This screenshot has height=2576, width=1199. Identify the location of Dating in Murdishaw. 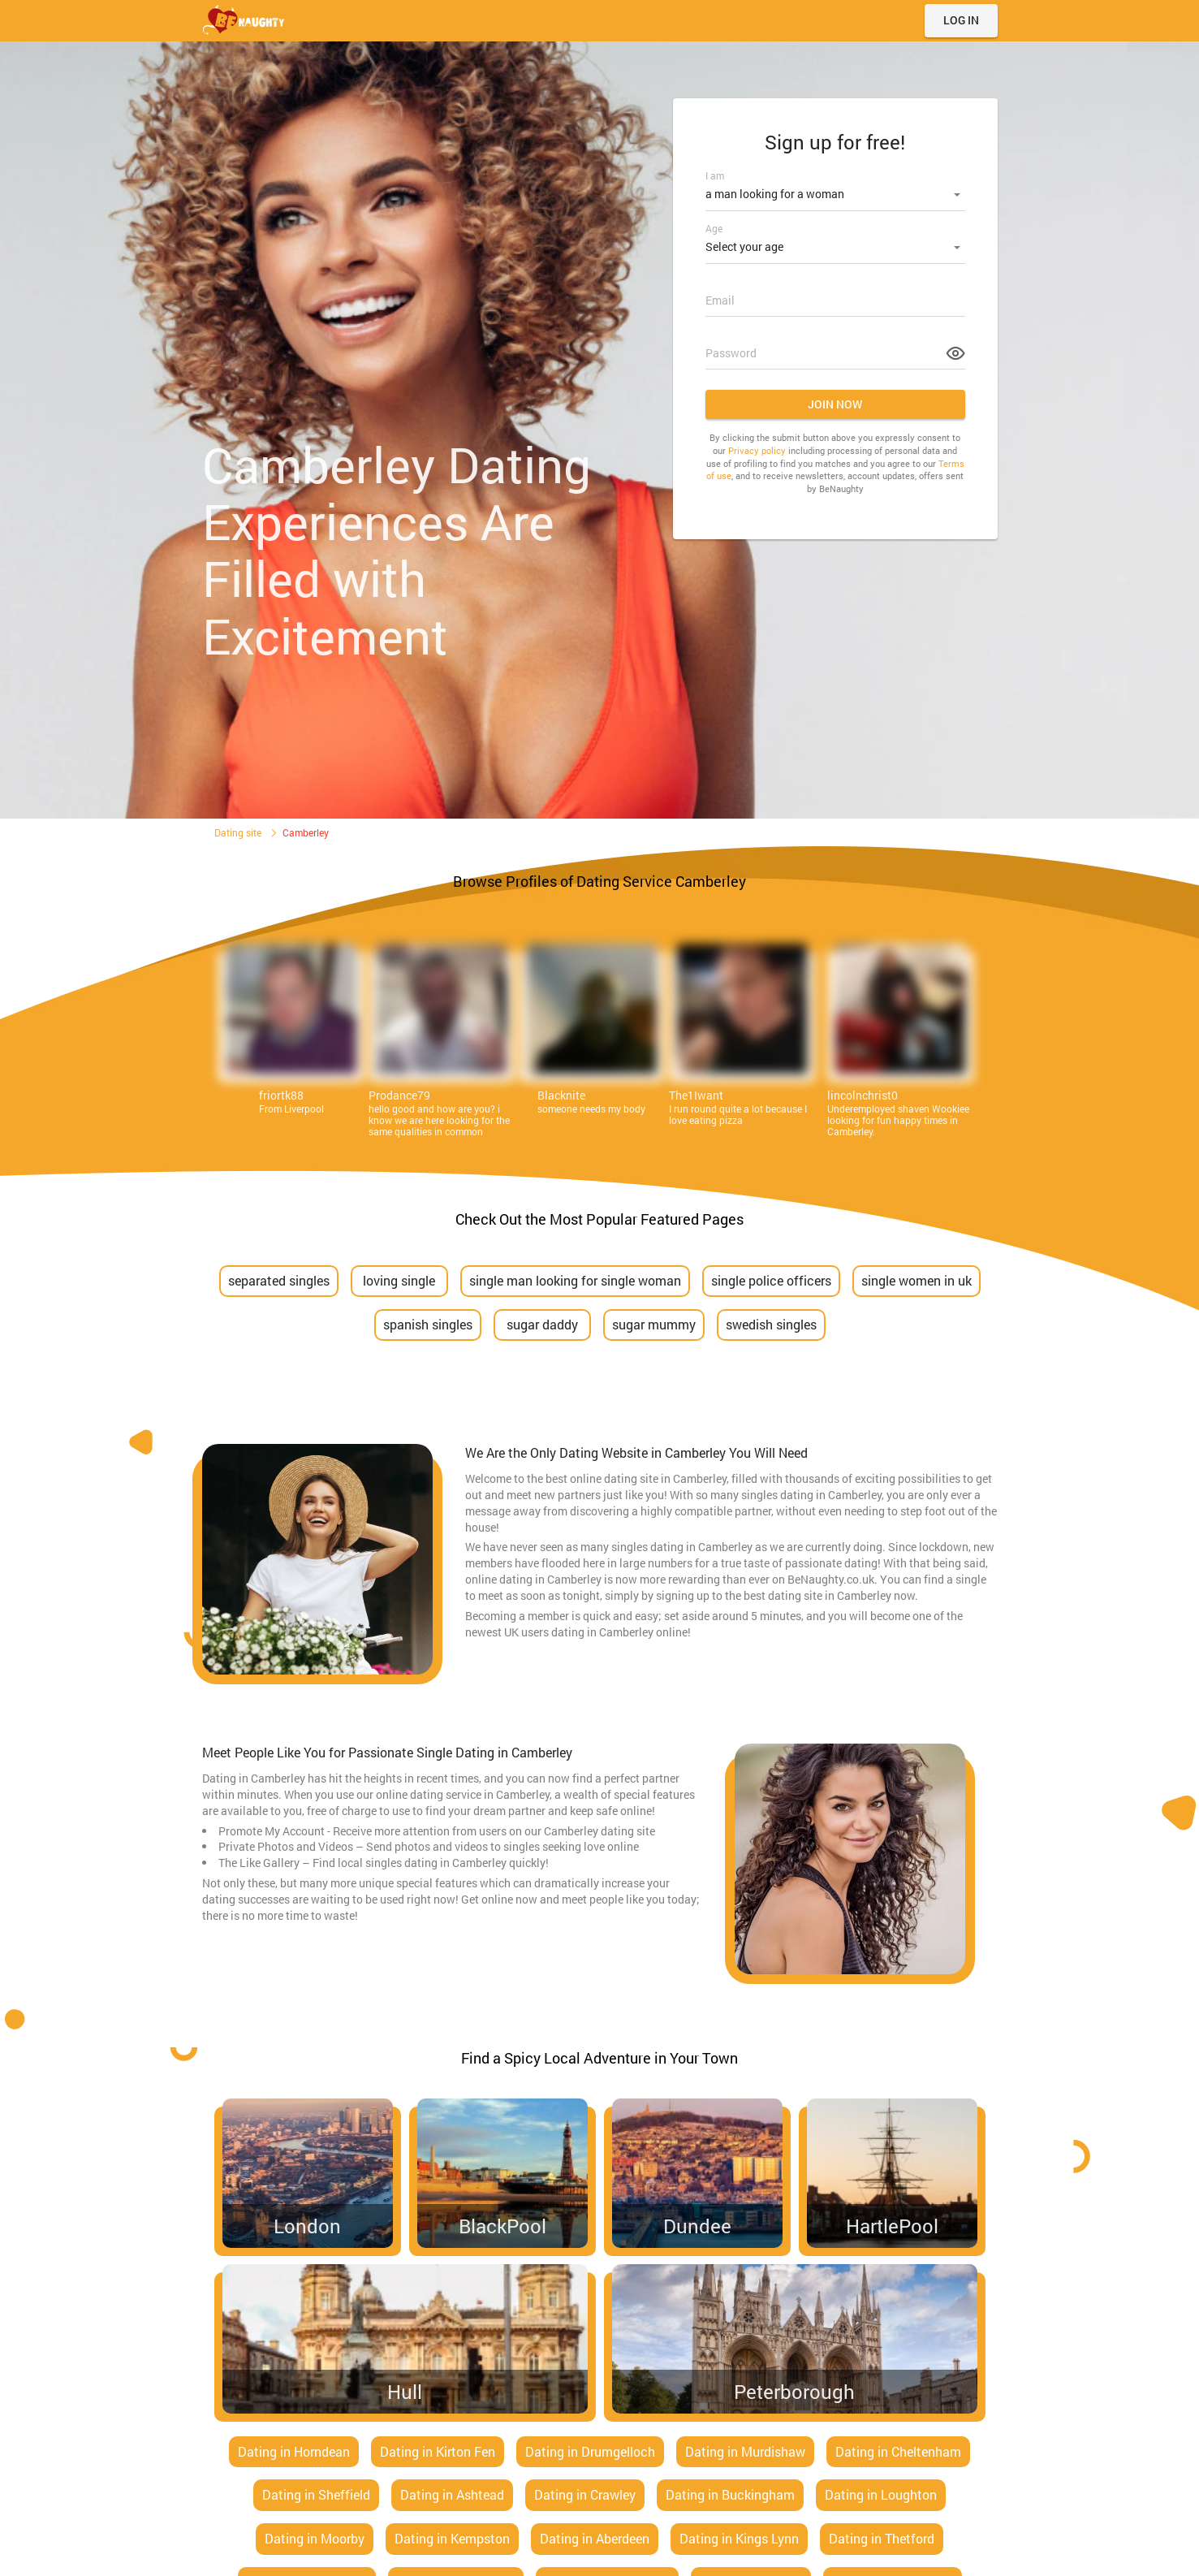
(745, 2451).